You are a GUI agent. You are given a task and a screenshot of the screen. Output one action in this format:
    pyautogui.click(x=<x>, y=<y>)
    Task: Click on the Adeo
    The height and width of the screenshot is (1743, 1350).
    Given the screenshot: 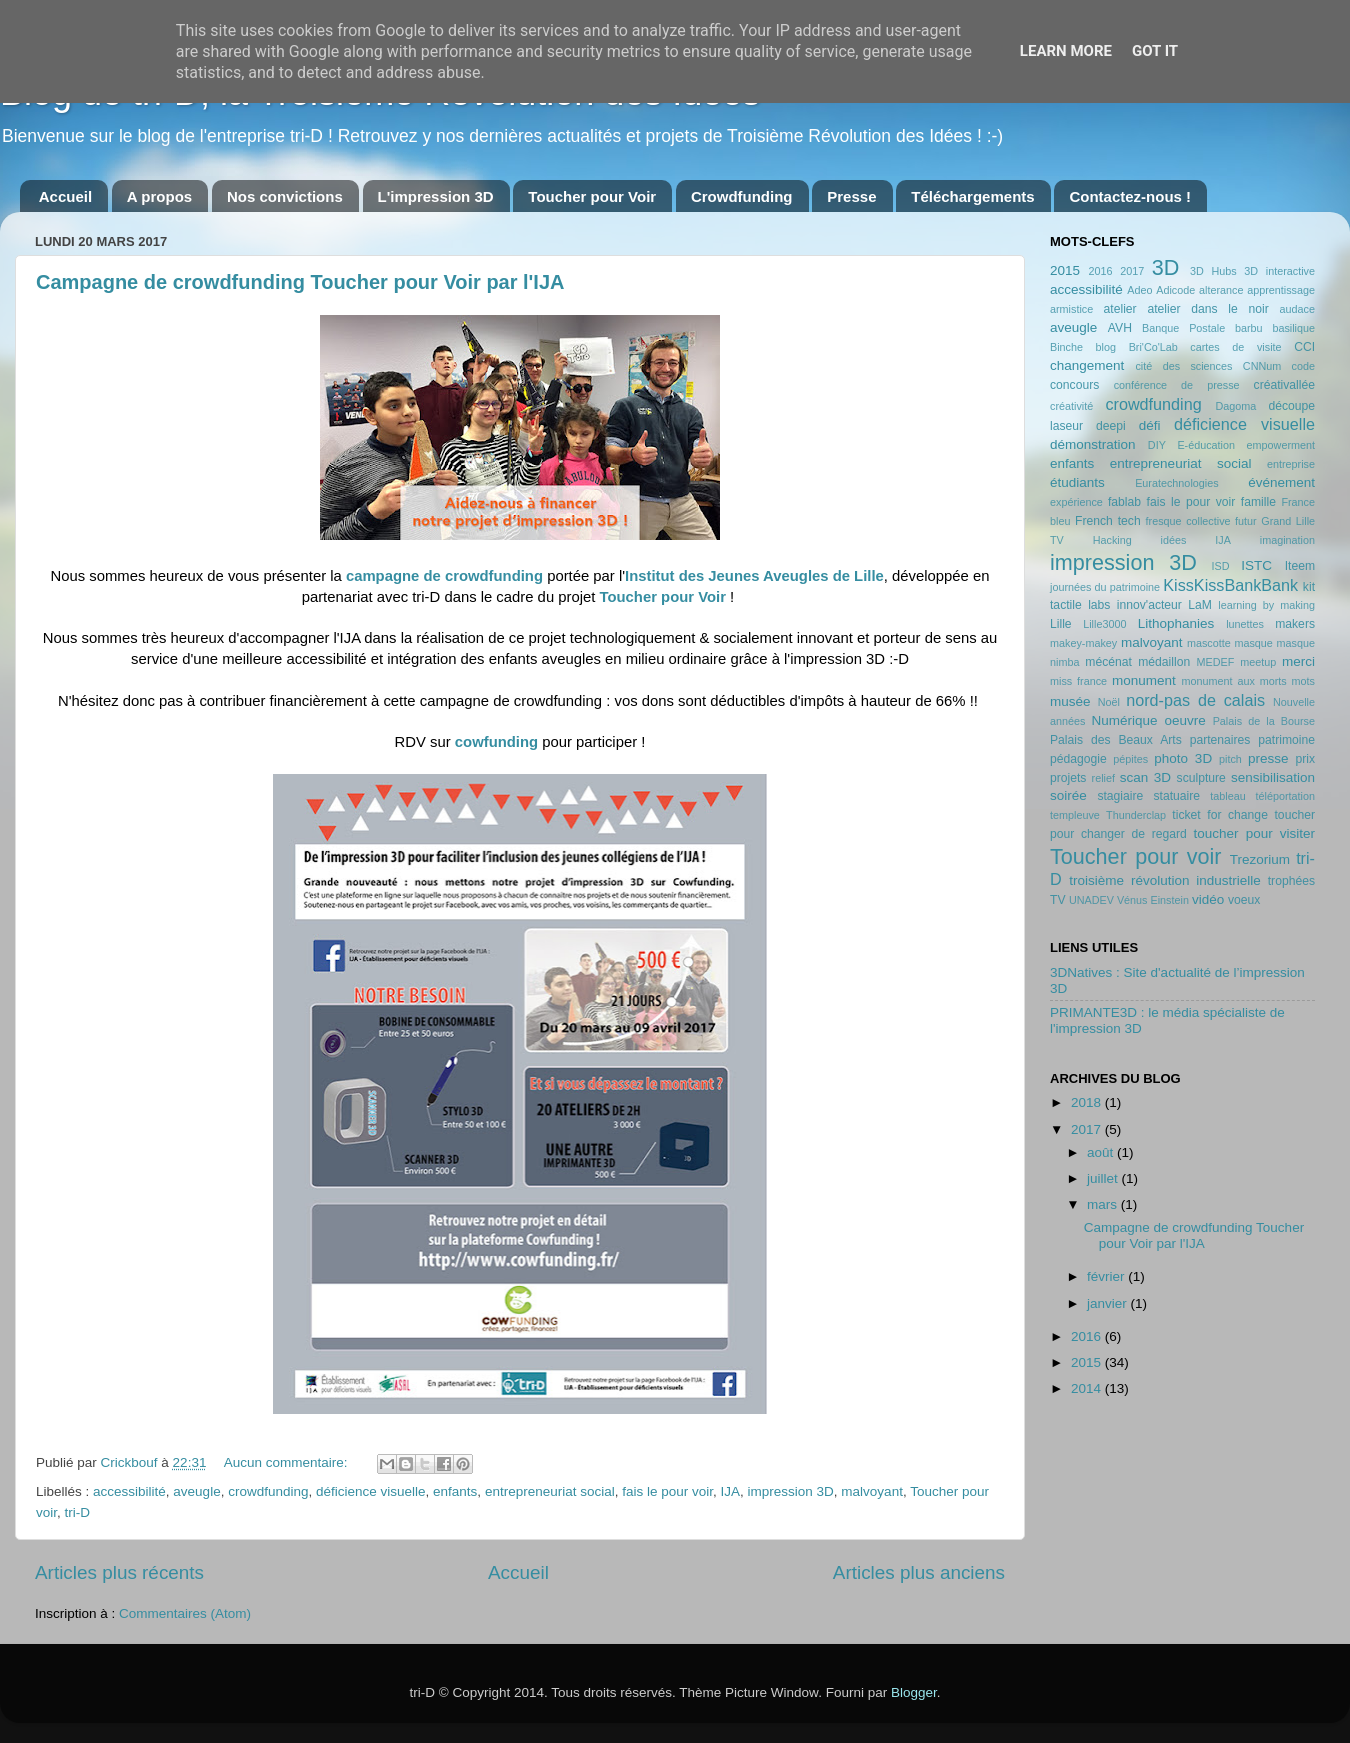 What is the action you would take?
    pyautogui.click(x=1139, y=290)
    